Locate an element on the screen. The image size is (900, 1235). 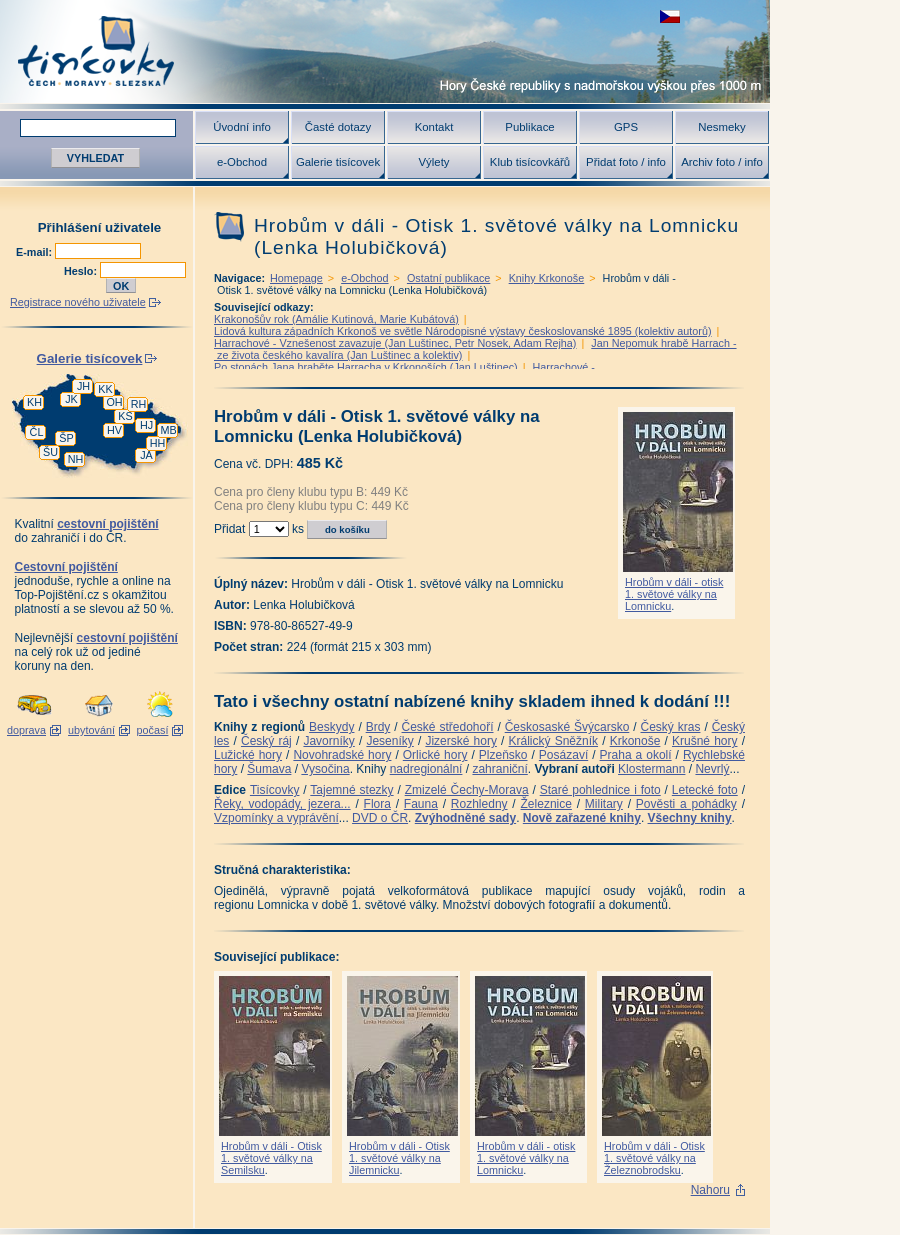
Heslo: is located at coordinates (82, 271).